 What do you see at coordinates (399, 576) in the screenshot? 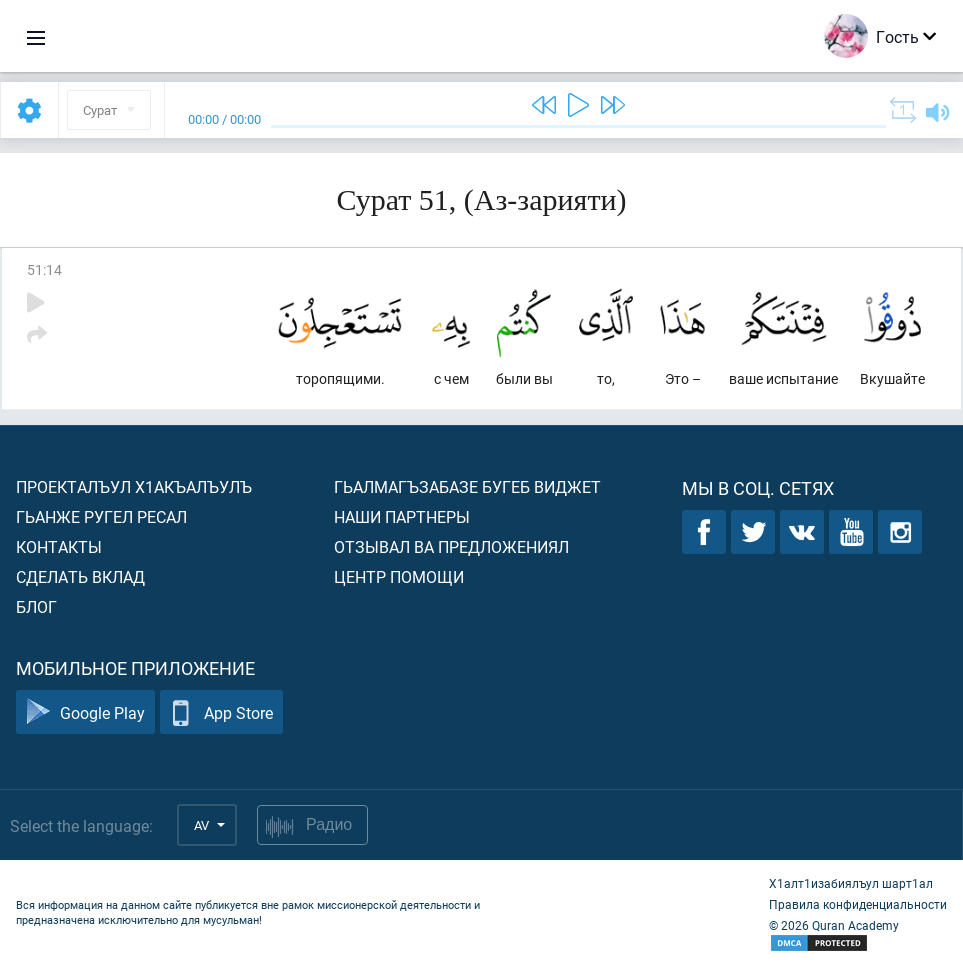
I see `Центр помощи` at bounding box center [399, 576].